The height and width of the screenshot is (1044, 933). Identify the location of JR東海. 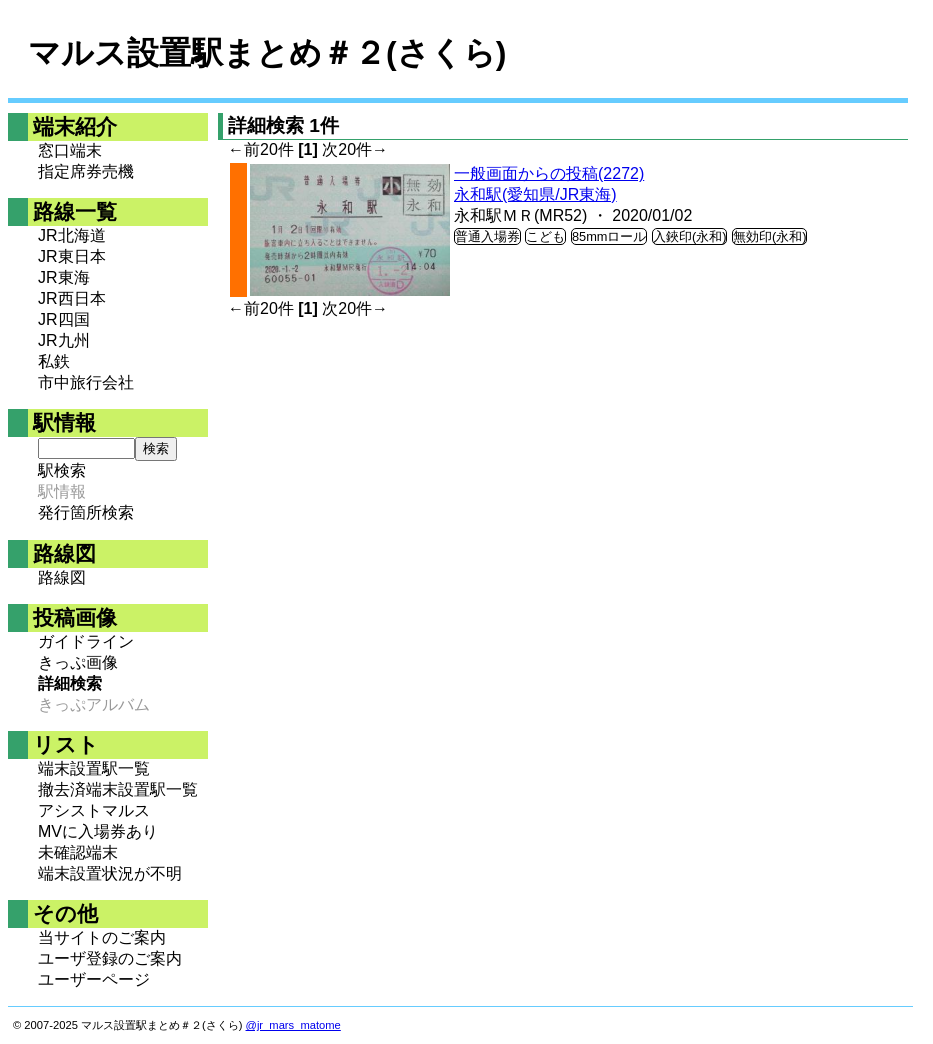
(64, 277).